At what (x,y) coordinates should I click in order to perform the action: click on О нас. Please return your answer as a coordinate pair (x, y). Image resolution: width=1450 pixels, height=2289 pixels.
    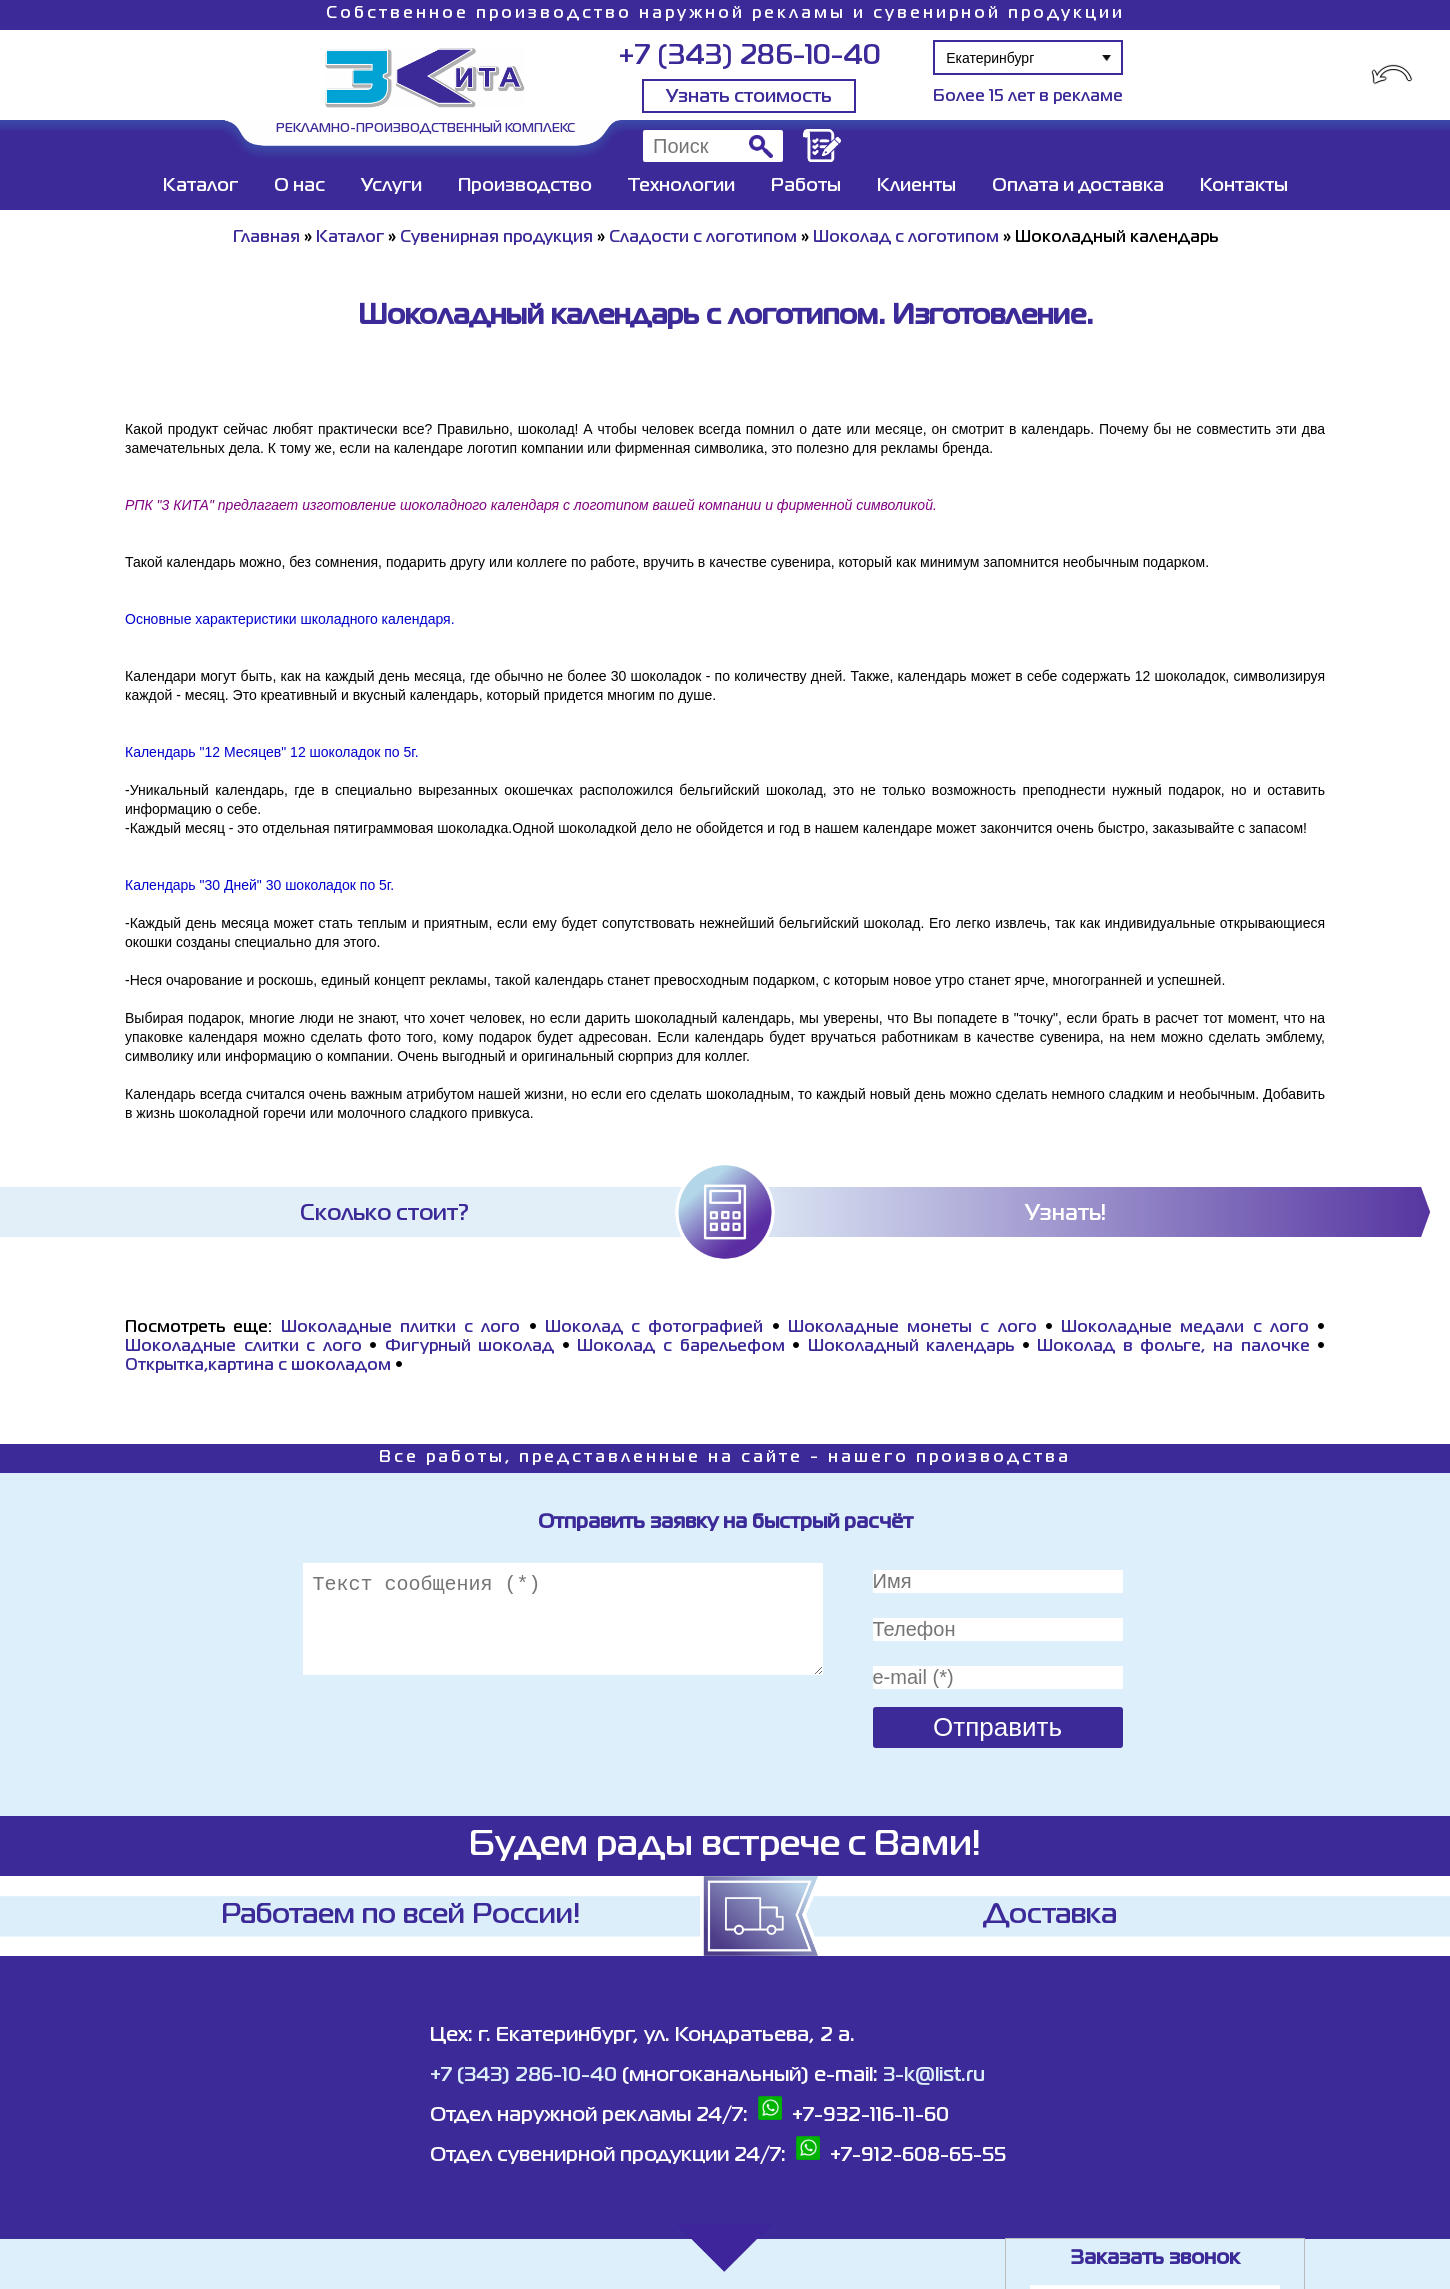
    Looking at the image, I should click on (299, 186).